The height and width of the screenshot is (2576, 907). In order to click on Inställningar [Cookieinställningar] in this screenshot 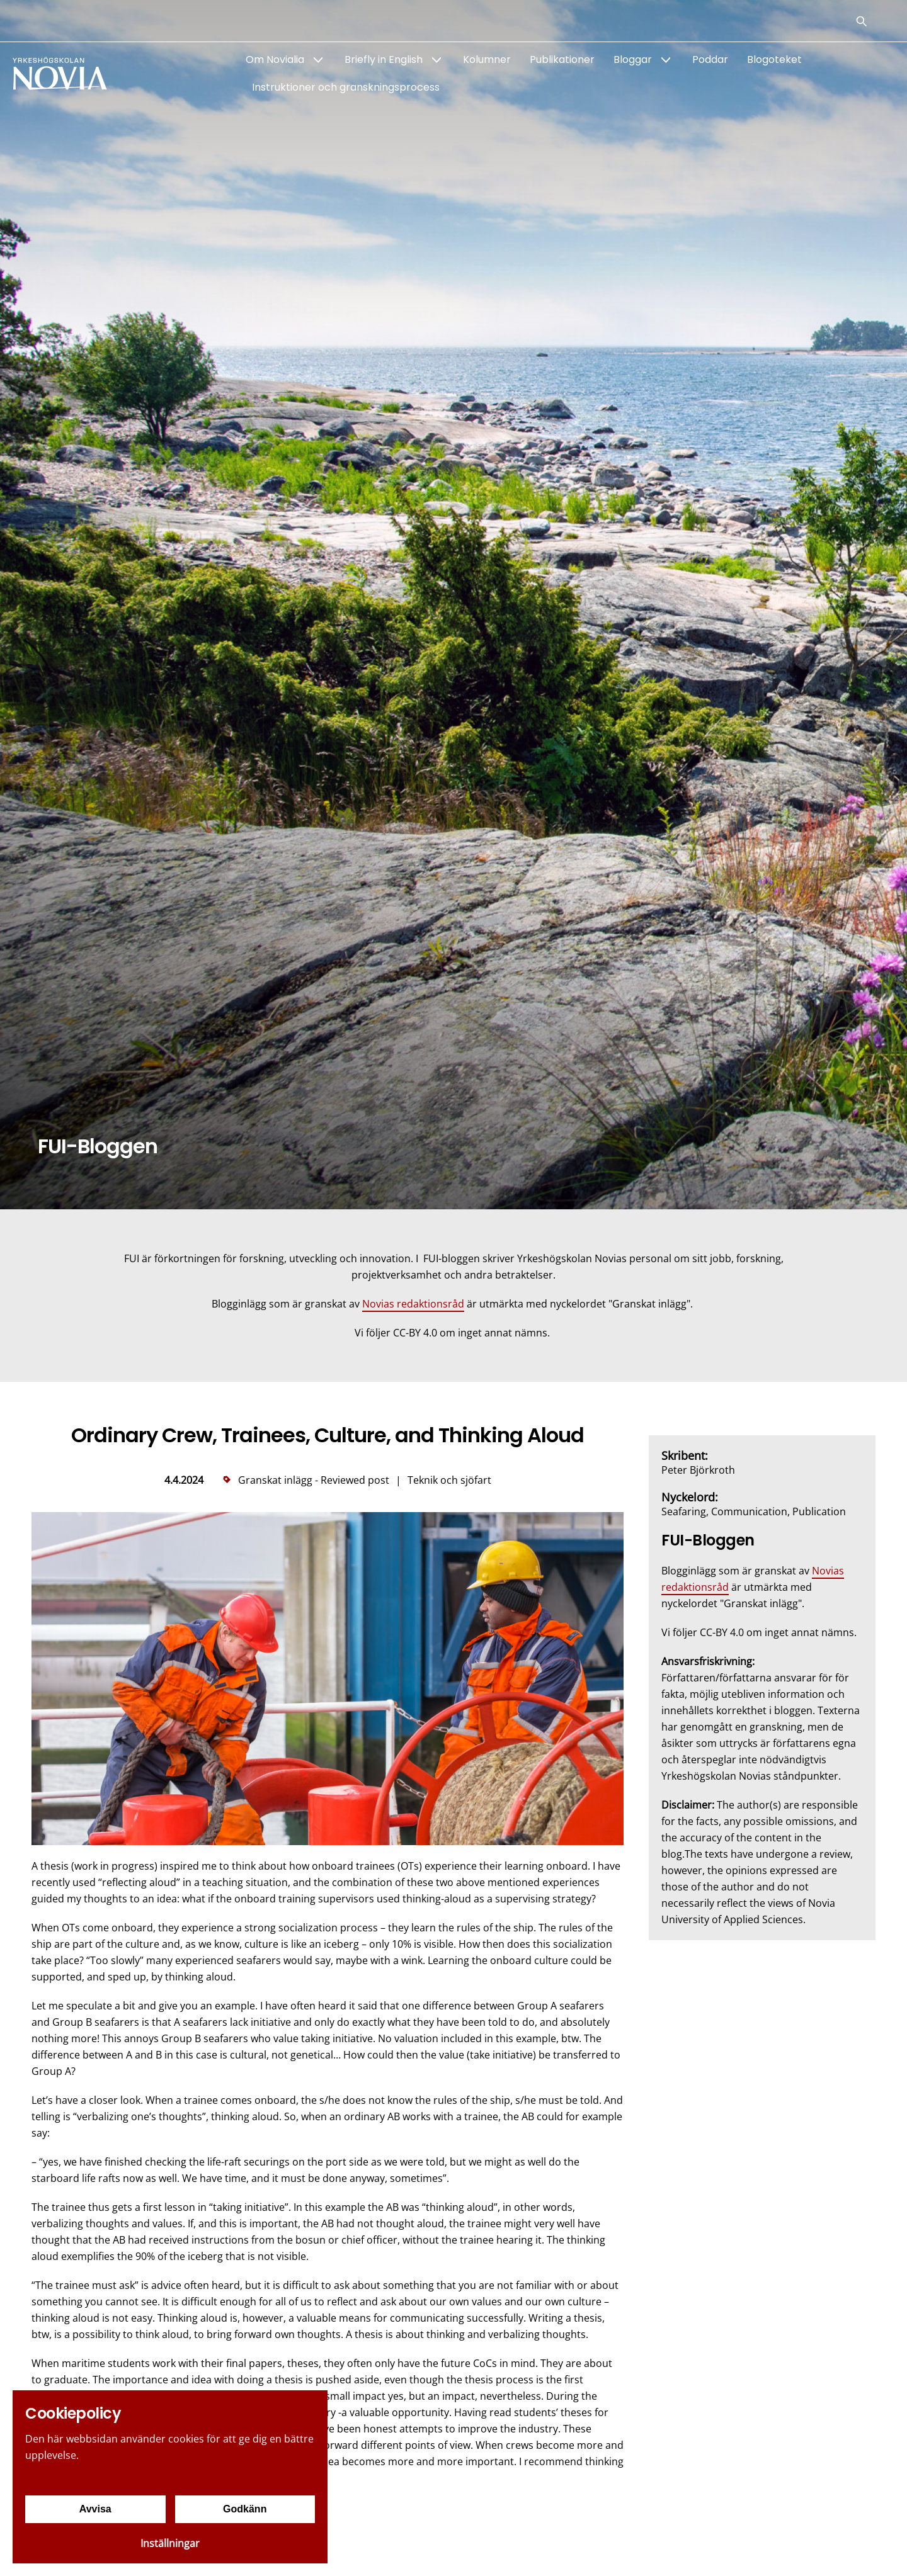, I will do `click(170, 2543)`.